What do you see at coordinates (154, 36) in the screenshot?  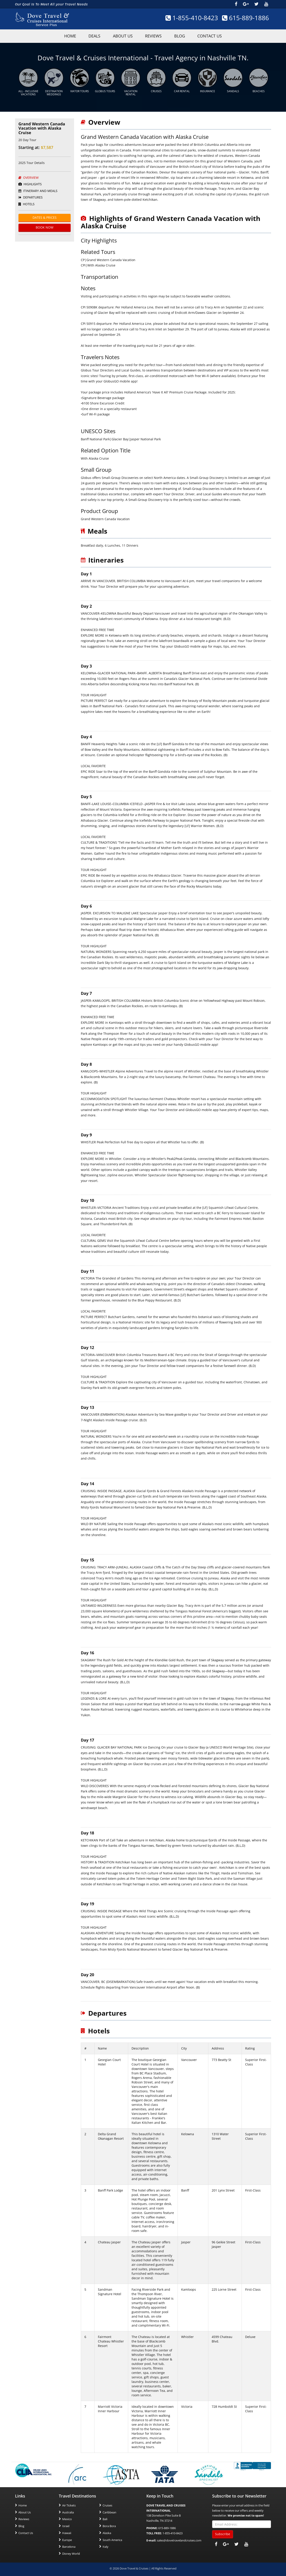 I see `Reviews` at bounding box center [154, 36].